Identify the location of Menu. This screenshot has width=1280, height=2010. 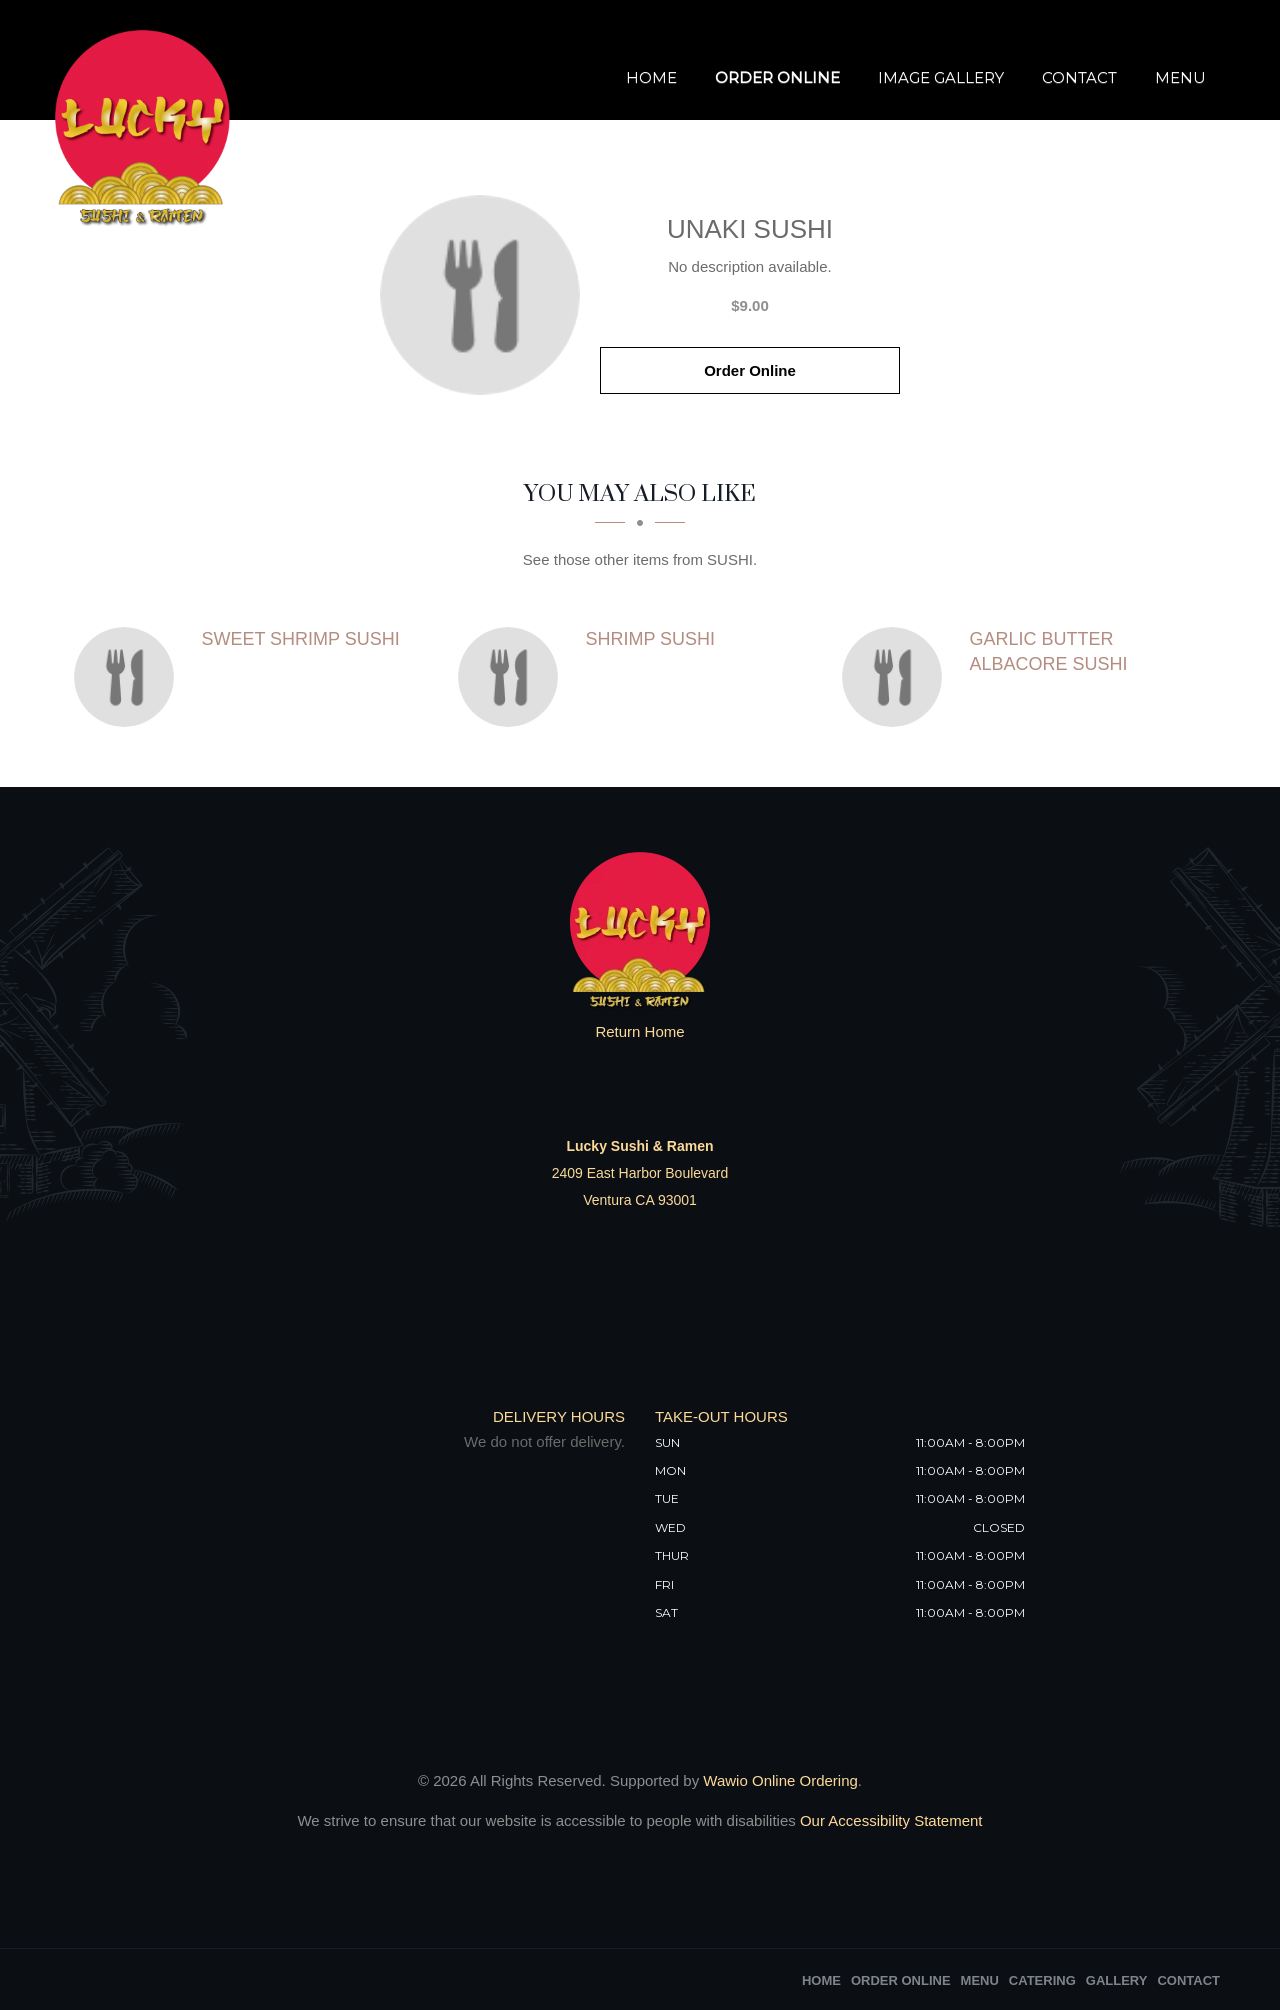
(1180, 77).